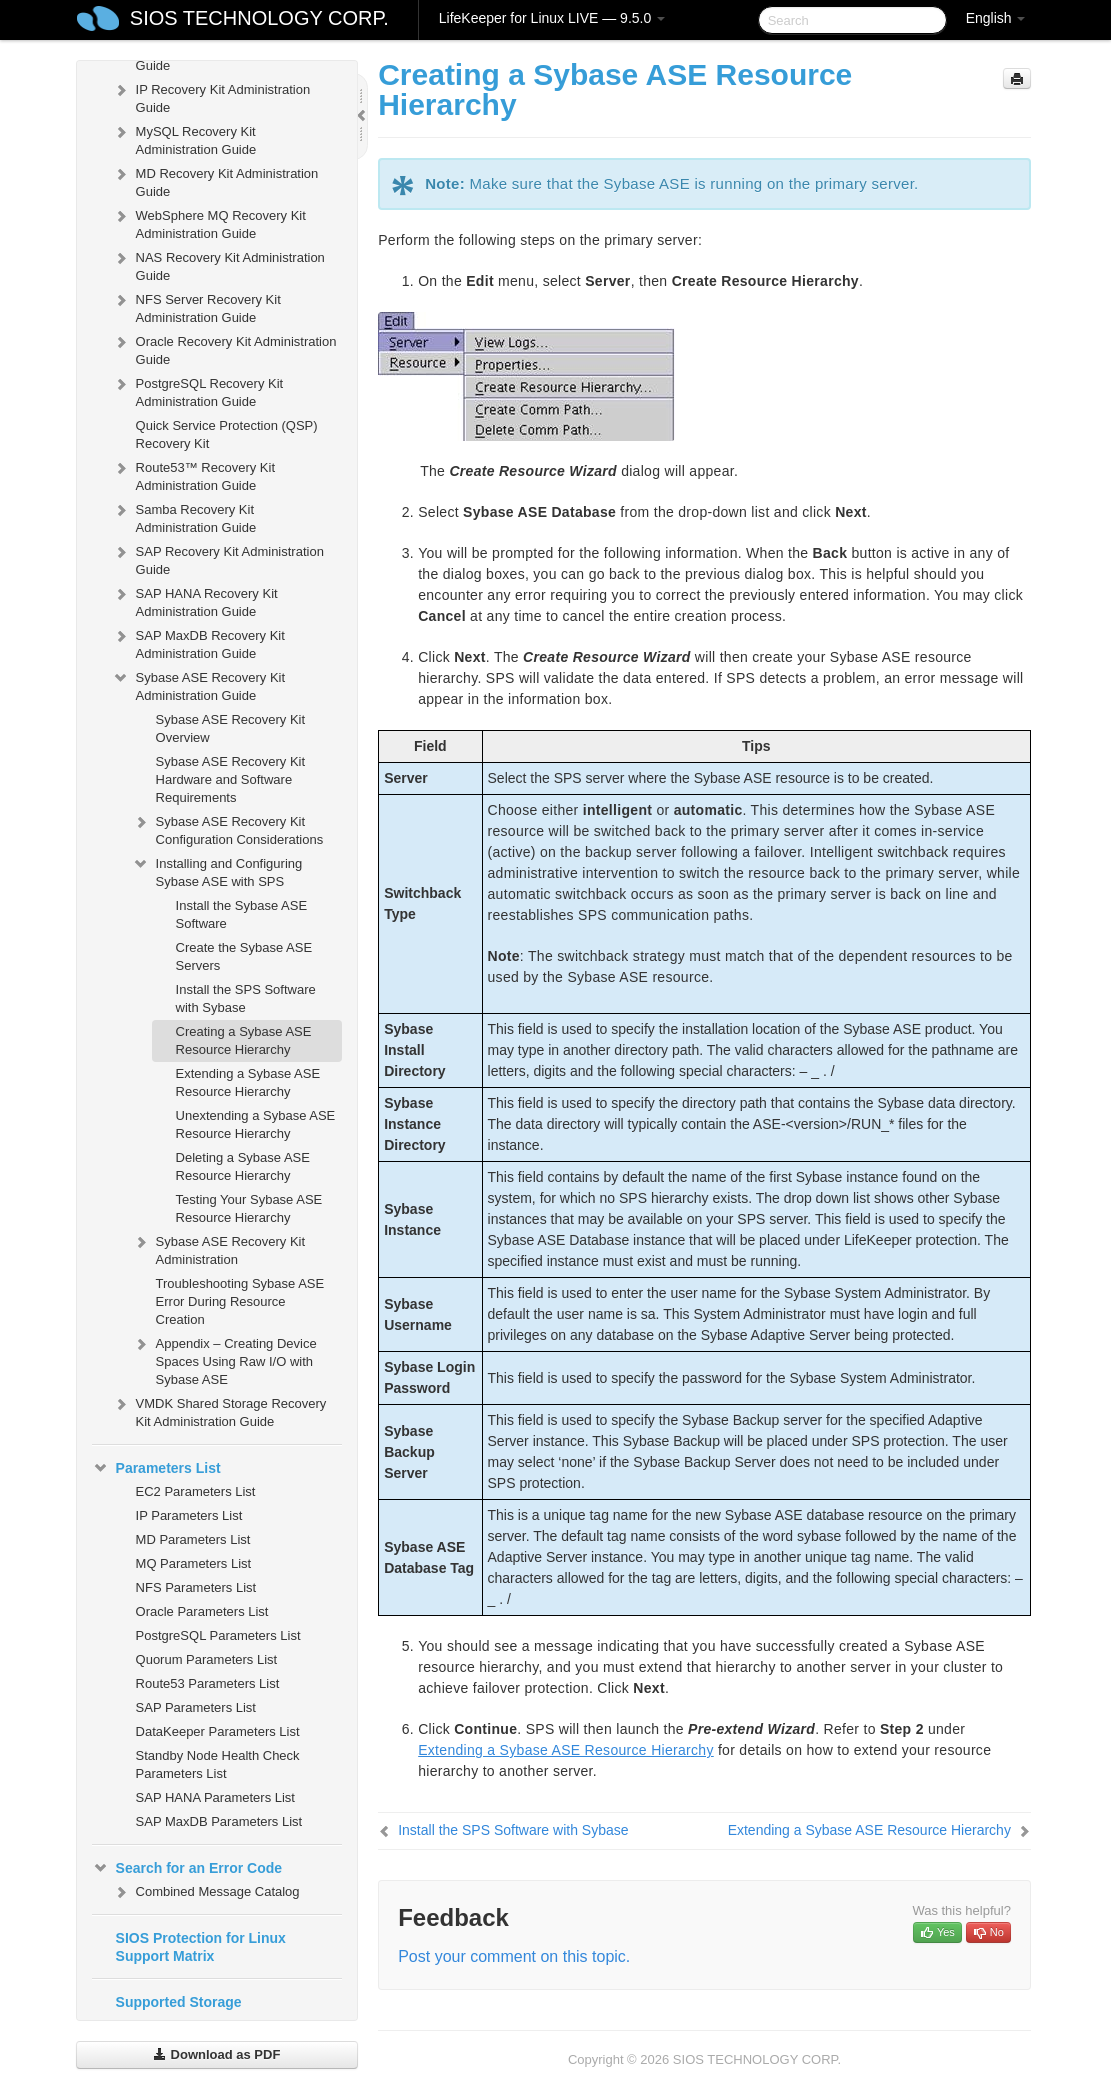 Image resolution: width=1111 pixels, height=2089 pixels. What do you see at coordinates (196, 1491) in the screenshot?
I see `EC2 Parameters List` at bounding box center [196, 1491].